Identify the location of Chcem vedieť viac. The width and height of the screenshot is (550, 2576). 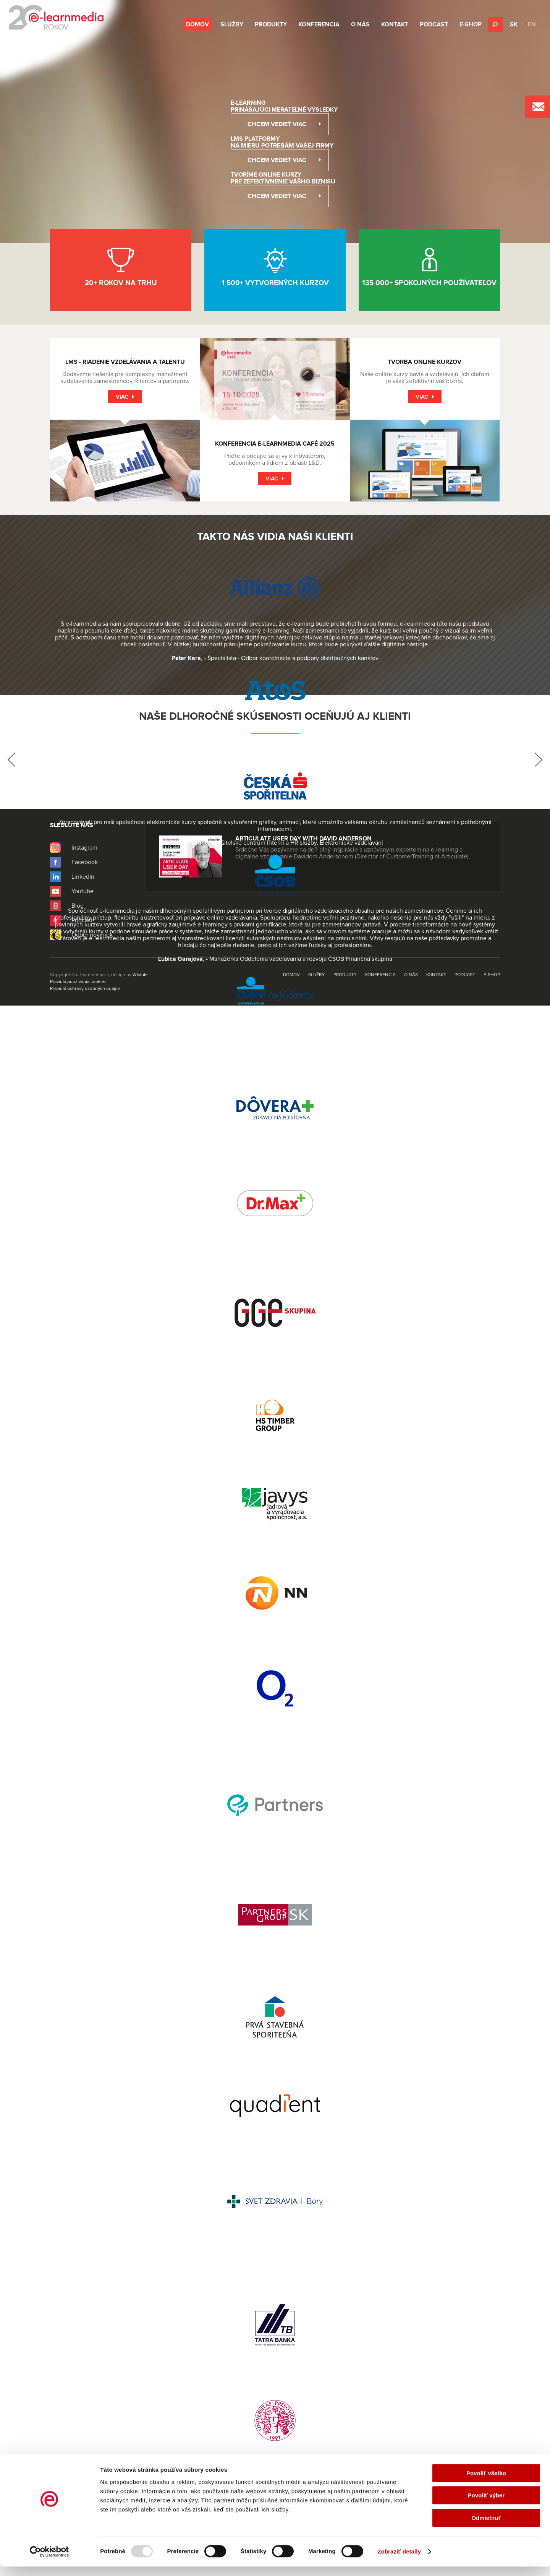
(276, 124).